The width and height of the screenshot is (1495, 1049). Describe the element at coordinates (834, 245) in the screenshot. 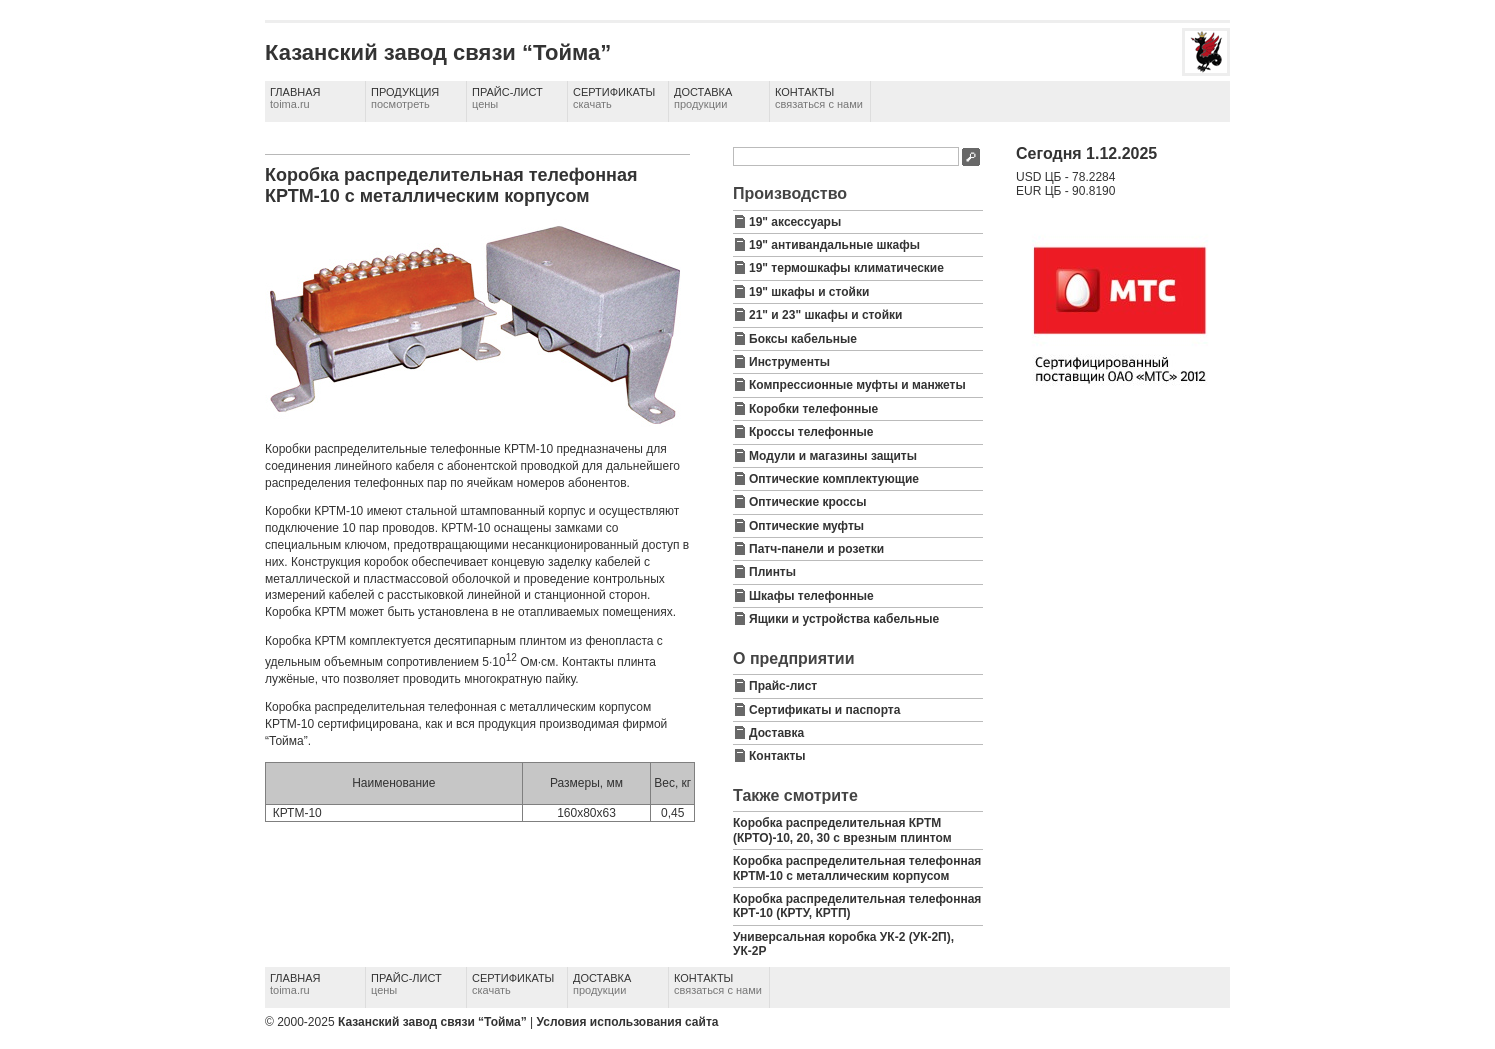

I see `19" антивандальные шкафы` at that location.